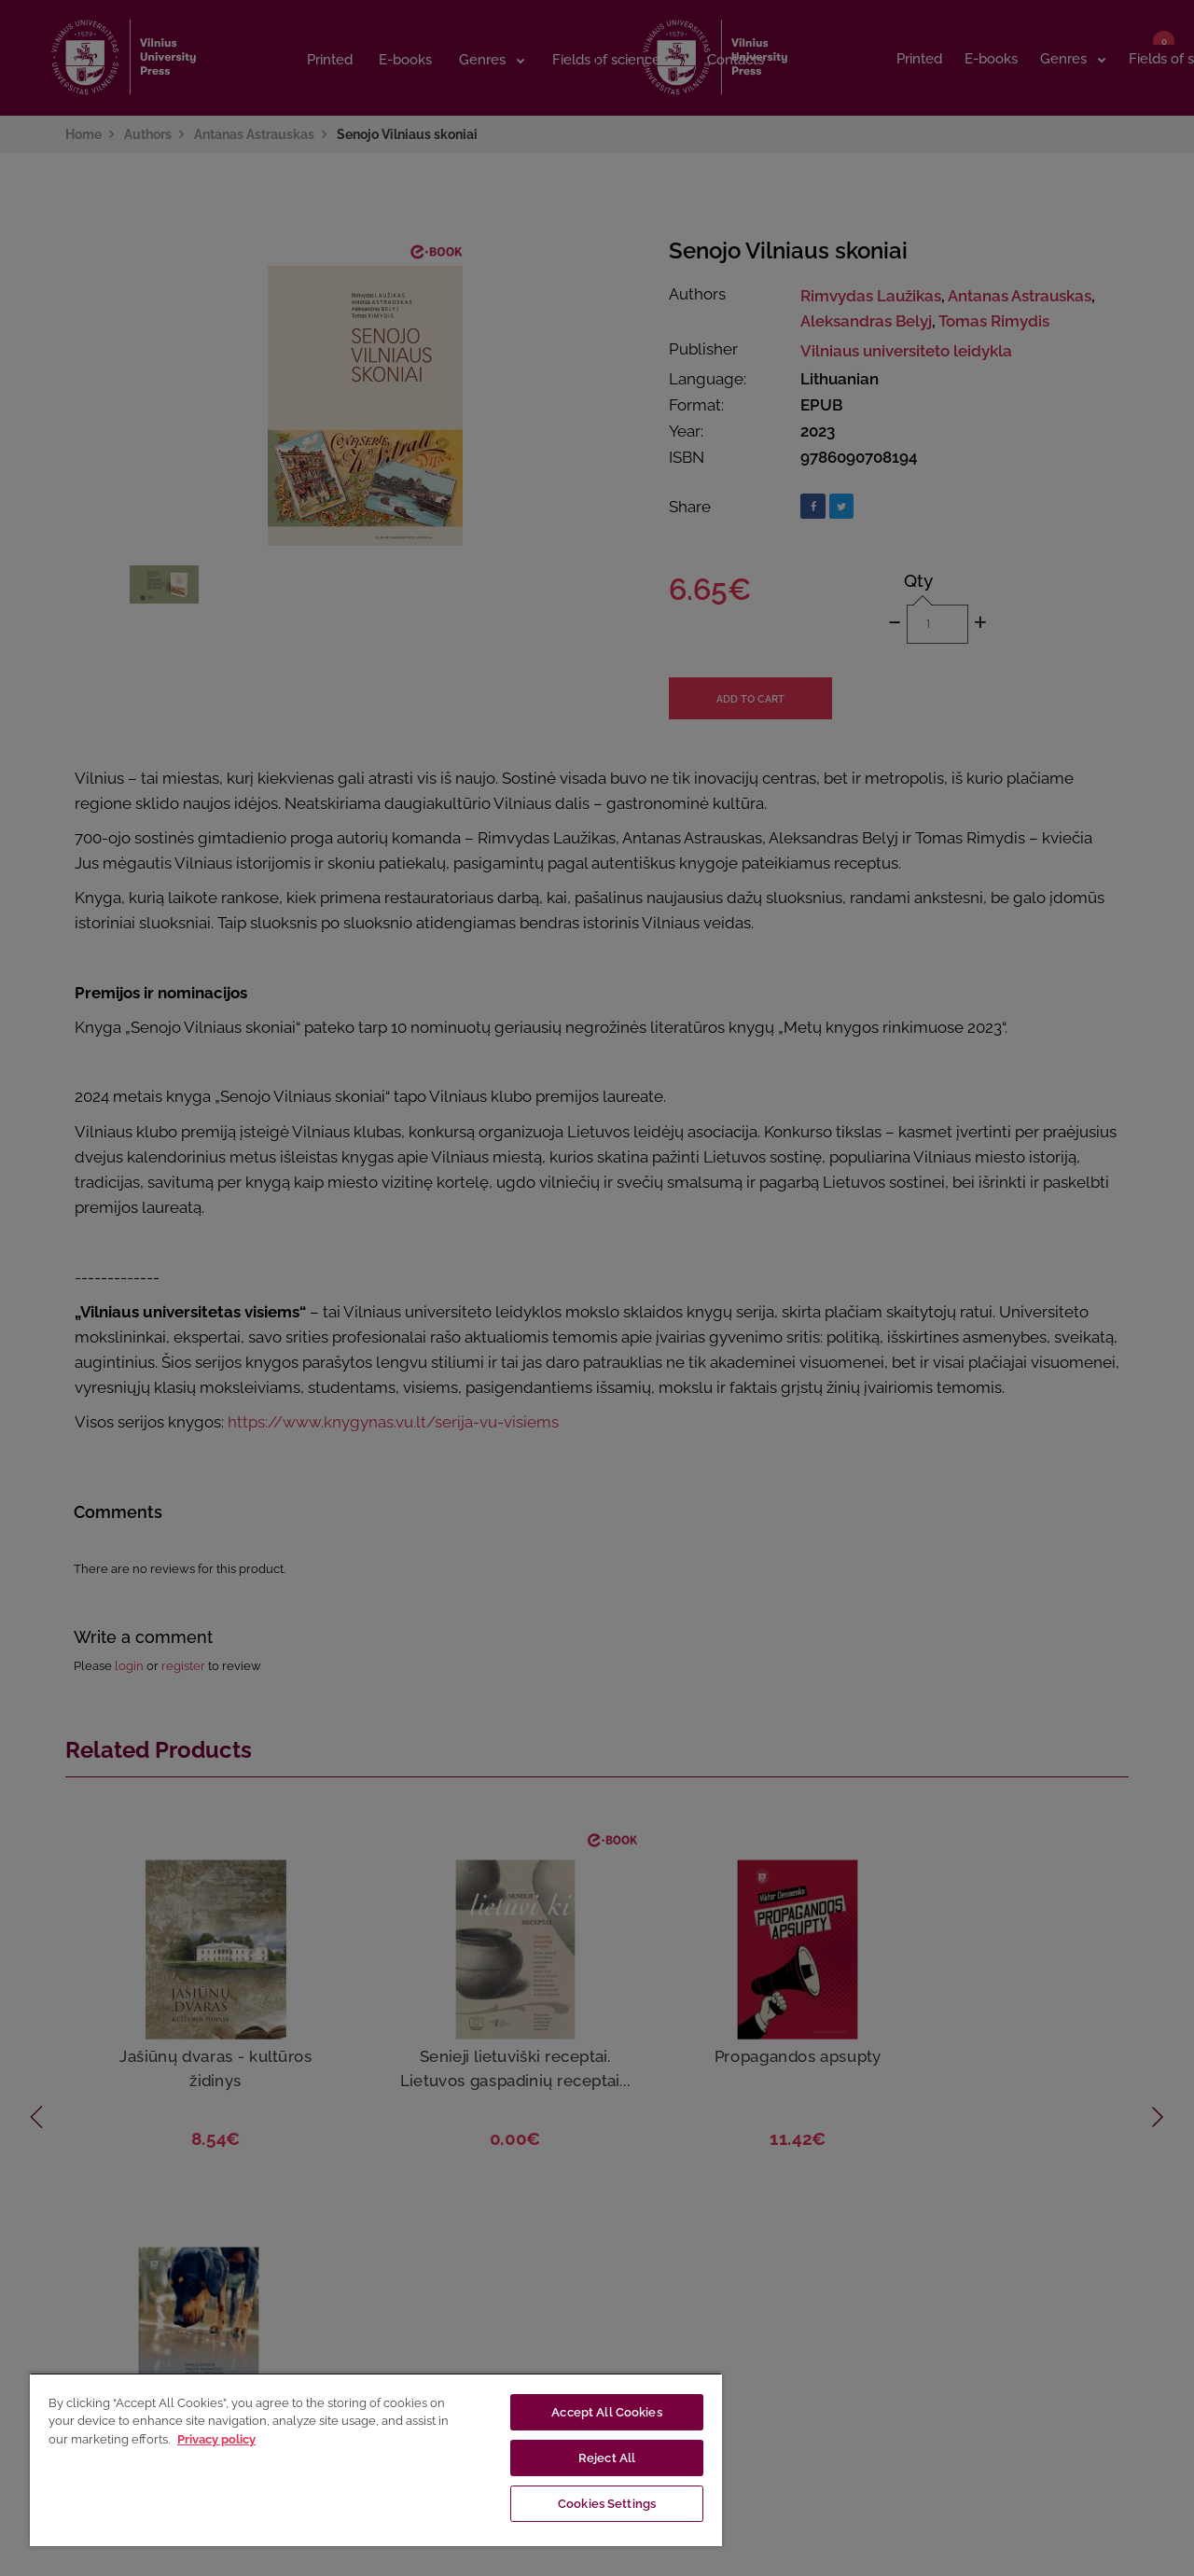 Image resolution: width=1194 pixels, height=2576 pixels. Describe the element at coordinates (607, 2504) in the screenshot. I see `Cookies Settings [Cookies Settings, Opens the preference center dialog]` at that location.